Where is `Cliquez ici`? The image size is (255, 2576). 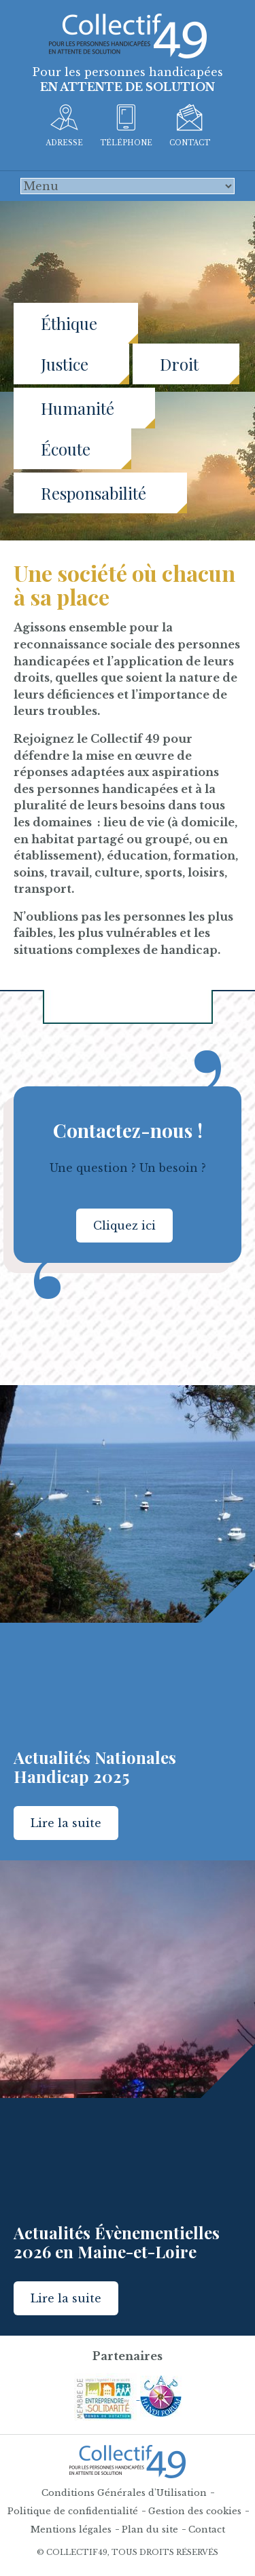
Cliquez ici is located at coordinates (124, 1225).